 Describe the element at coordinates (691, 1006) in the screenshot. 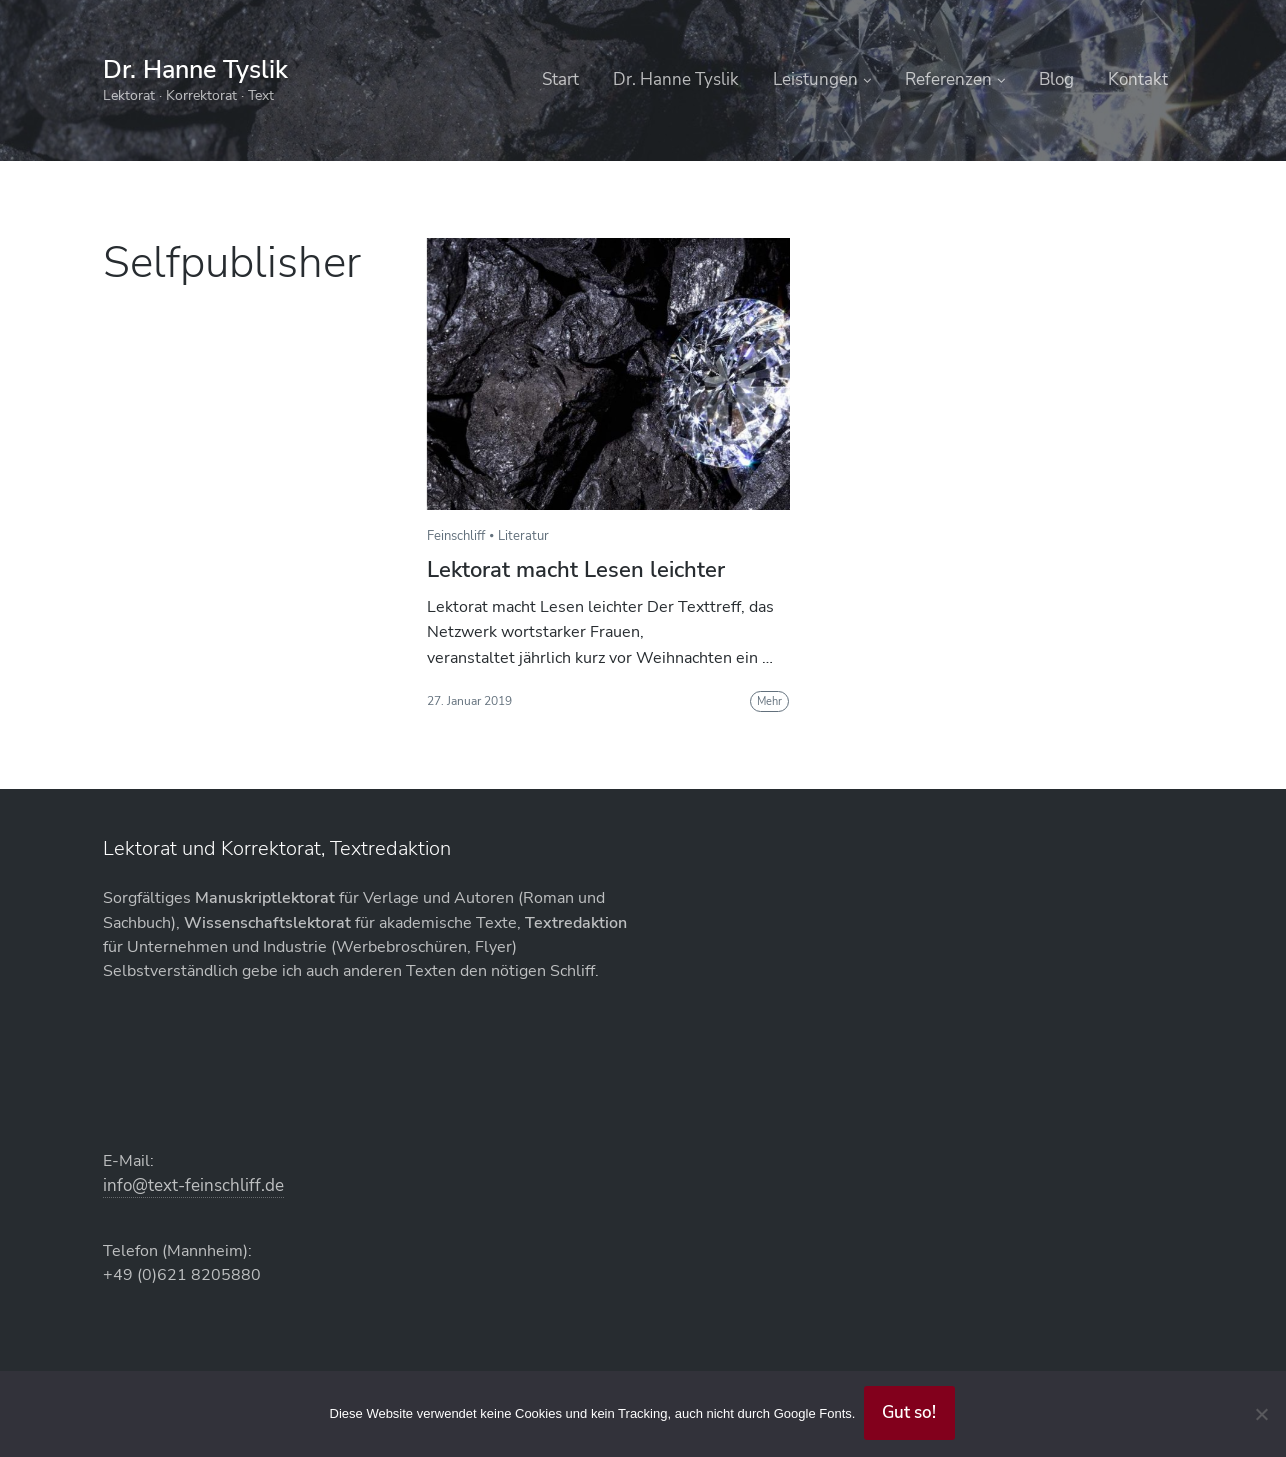

I see `Datenschutz` at that location.